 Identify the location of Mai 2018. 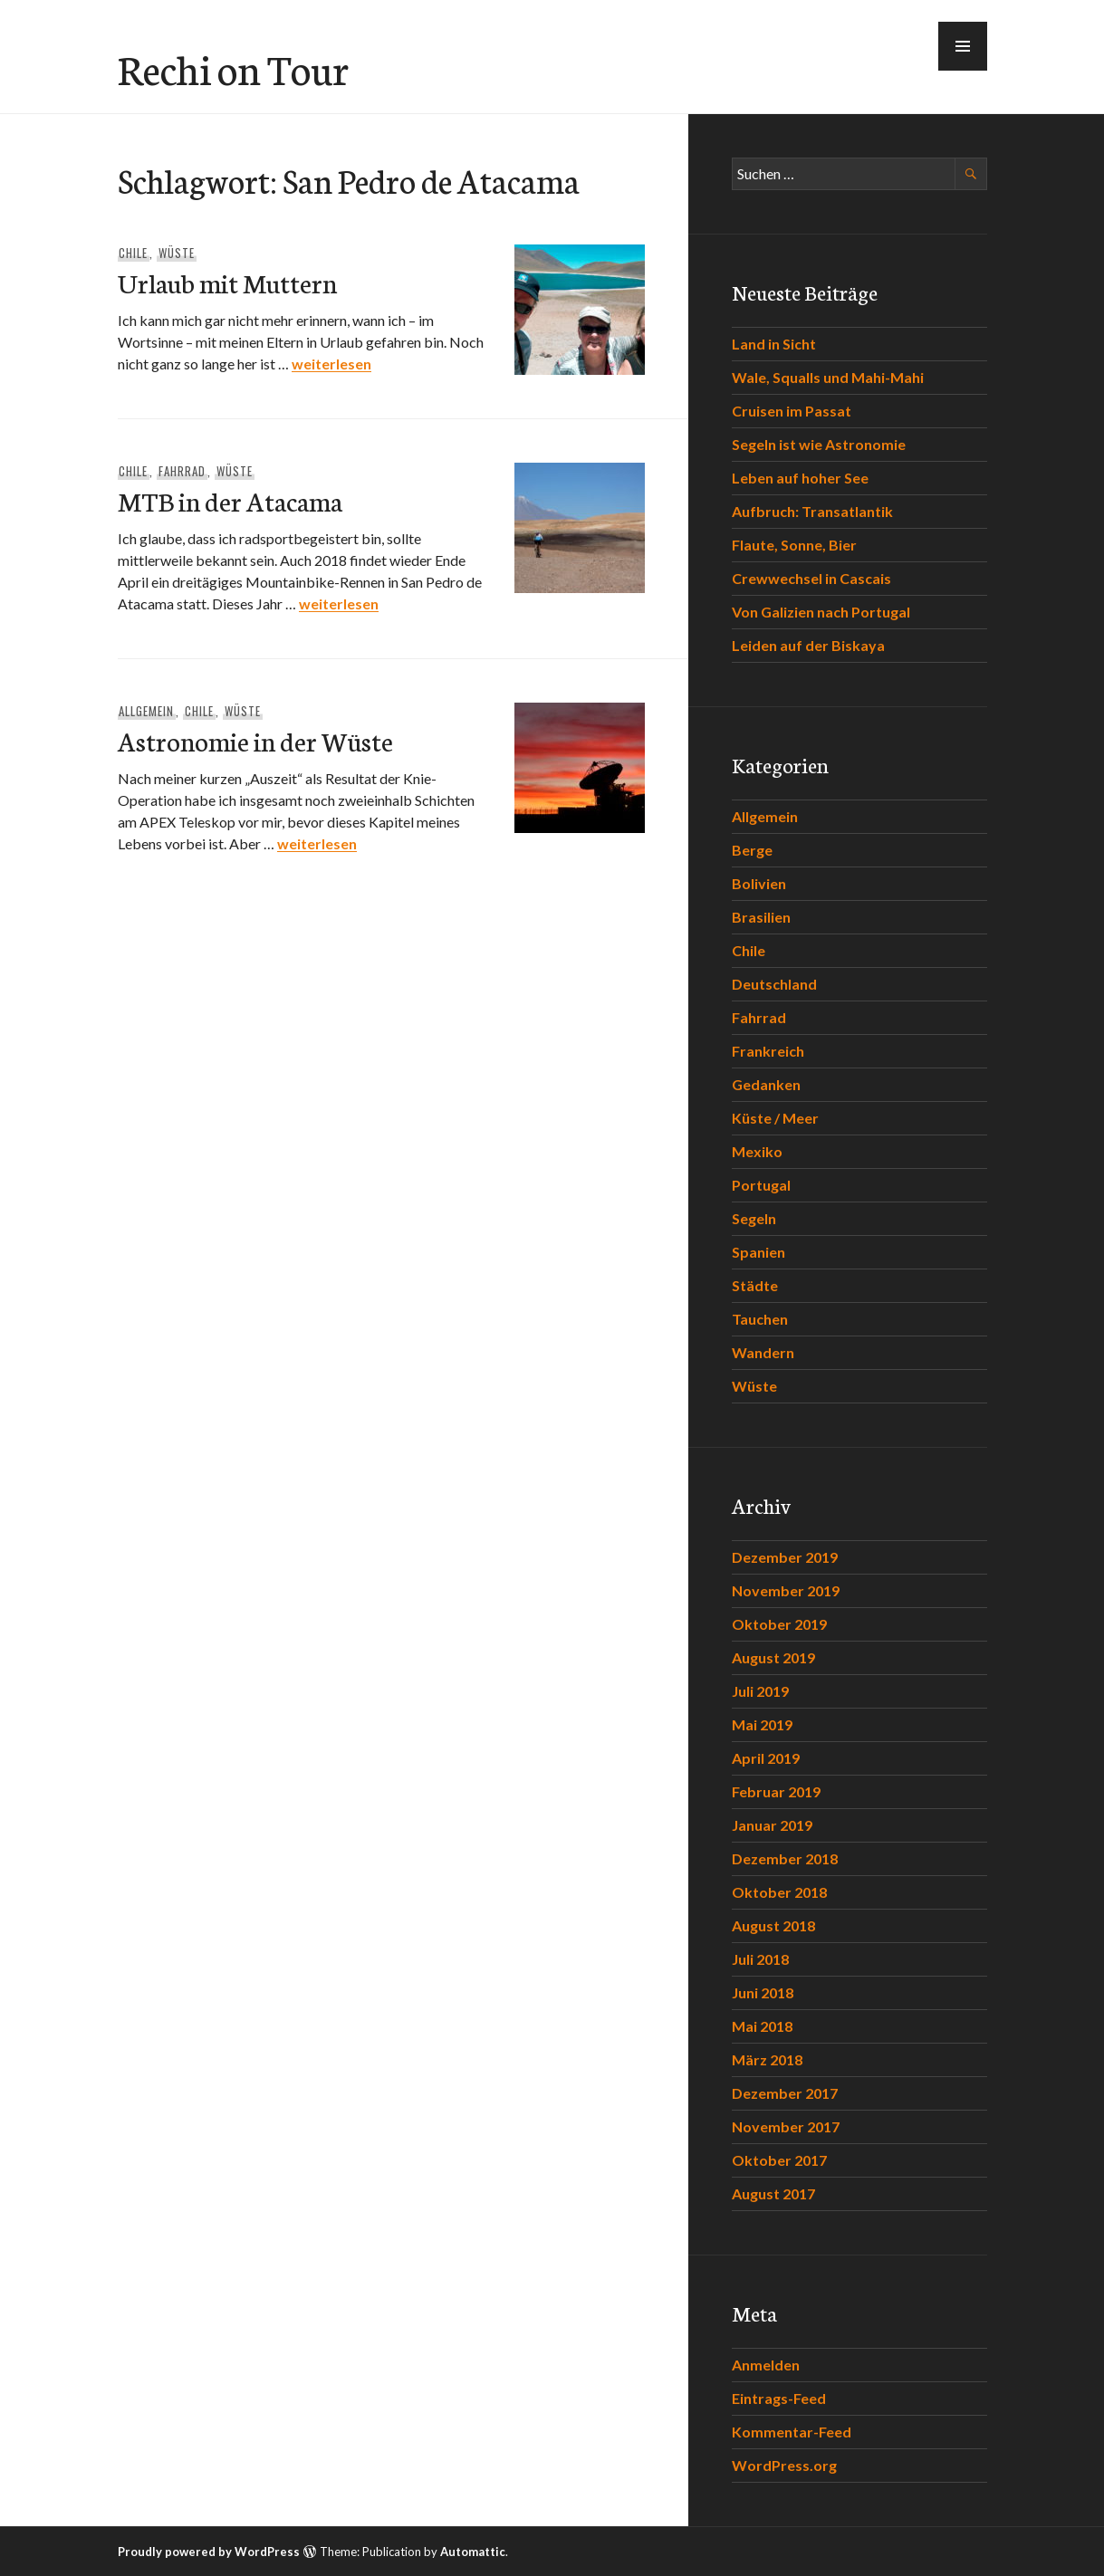
(762, 2026).